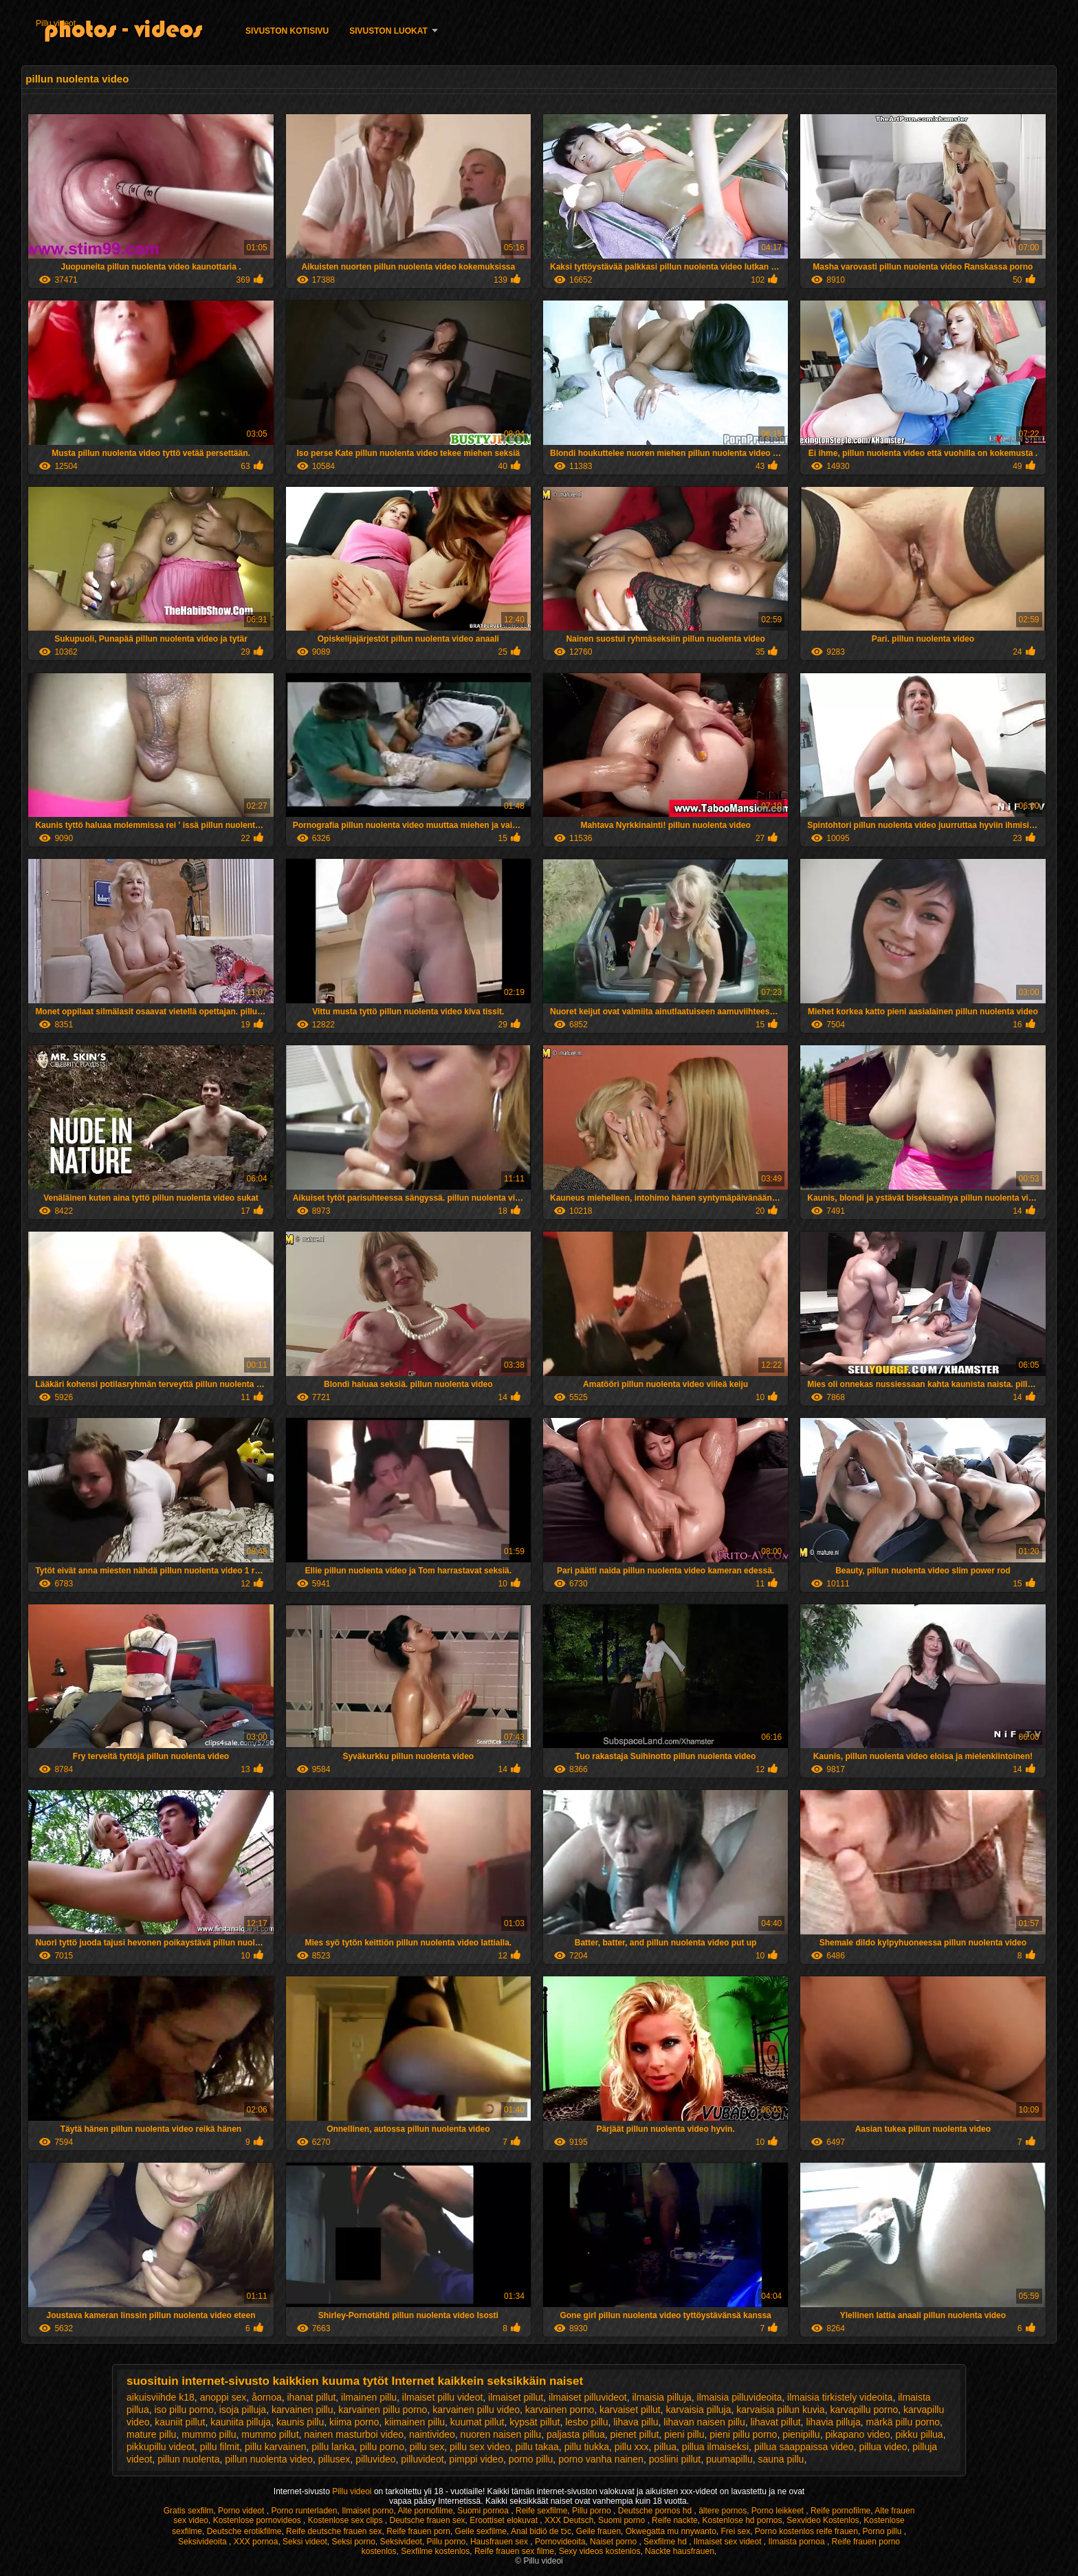  Describe the element at coordinates (422, 2459) in the screenshot. I see `pilluvideot` at that location.